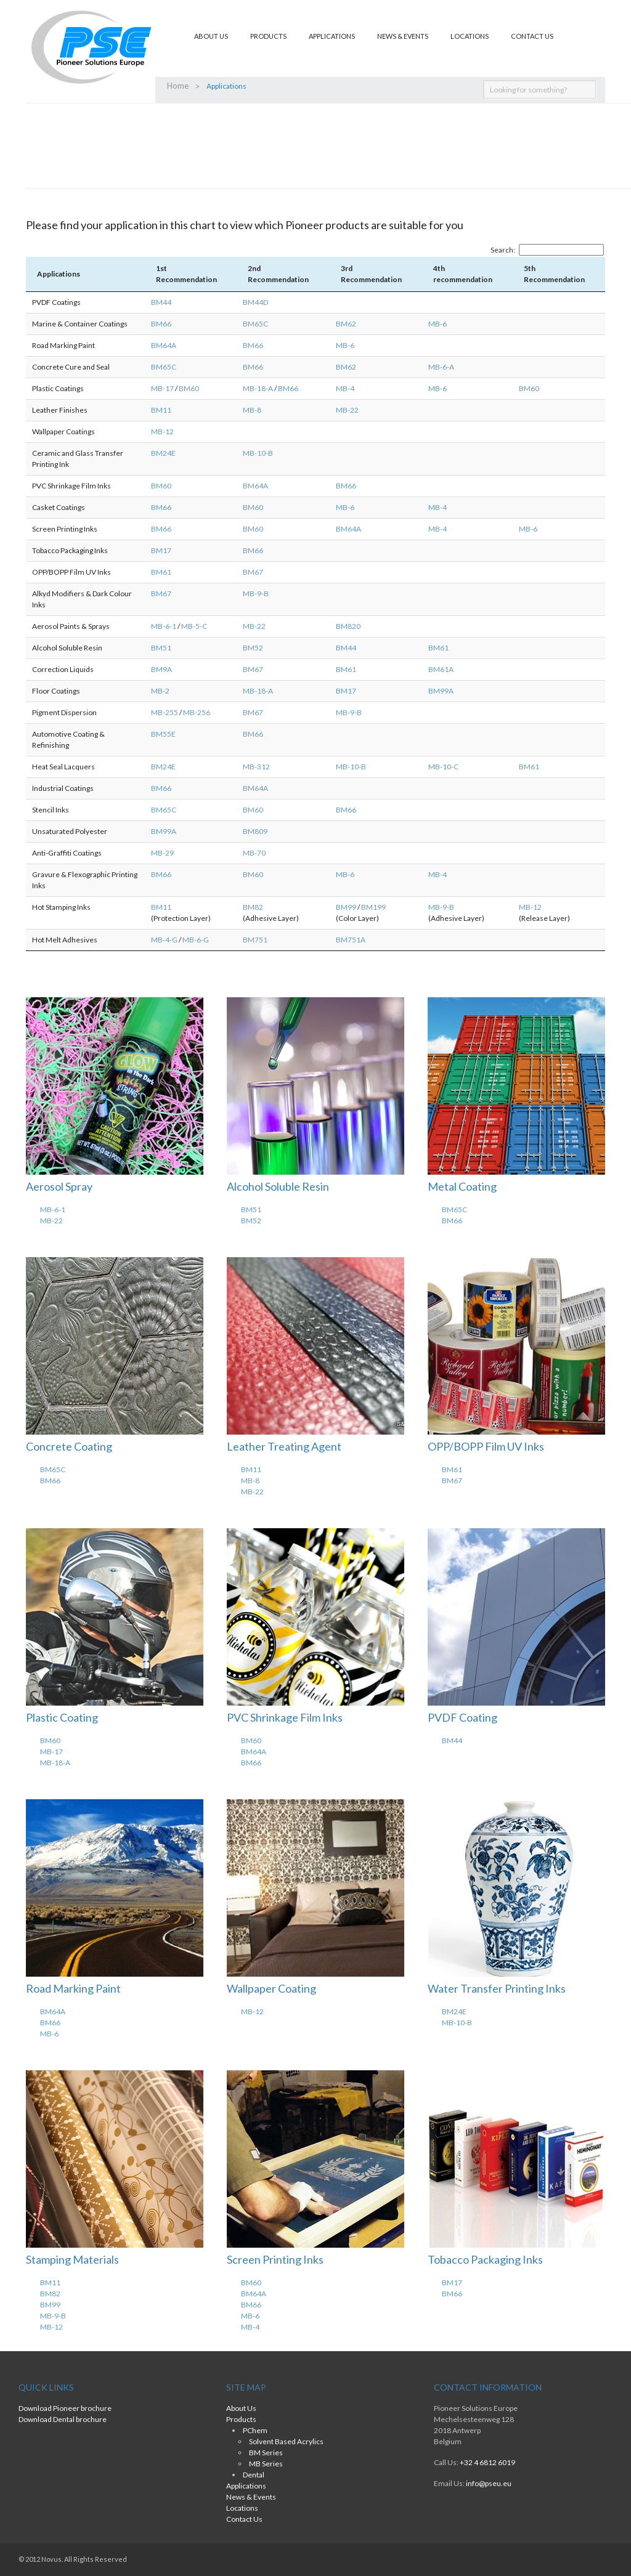 The image size is (631, 2576). Describe the element at coordinates (488, 2483) in the screenshot. I see `info@pseu.eu` at that location.